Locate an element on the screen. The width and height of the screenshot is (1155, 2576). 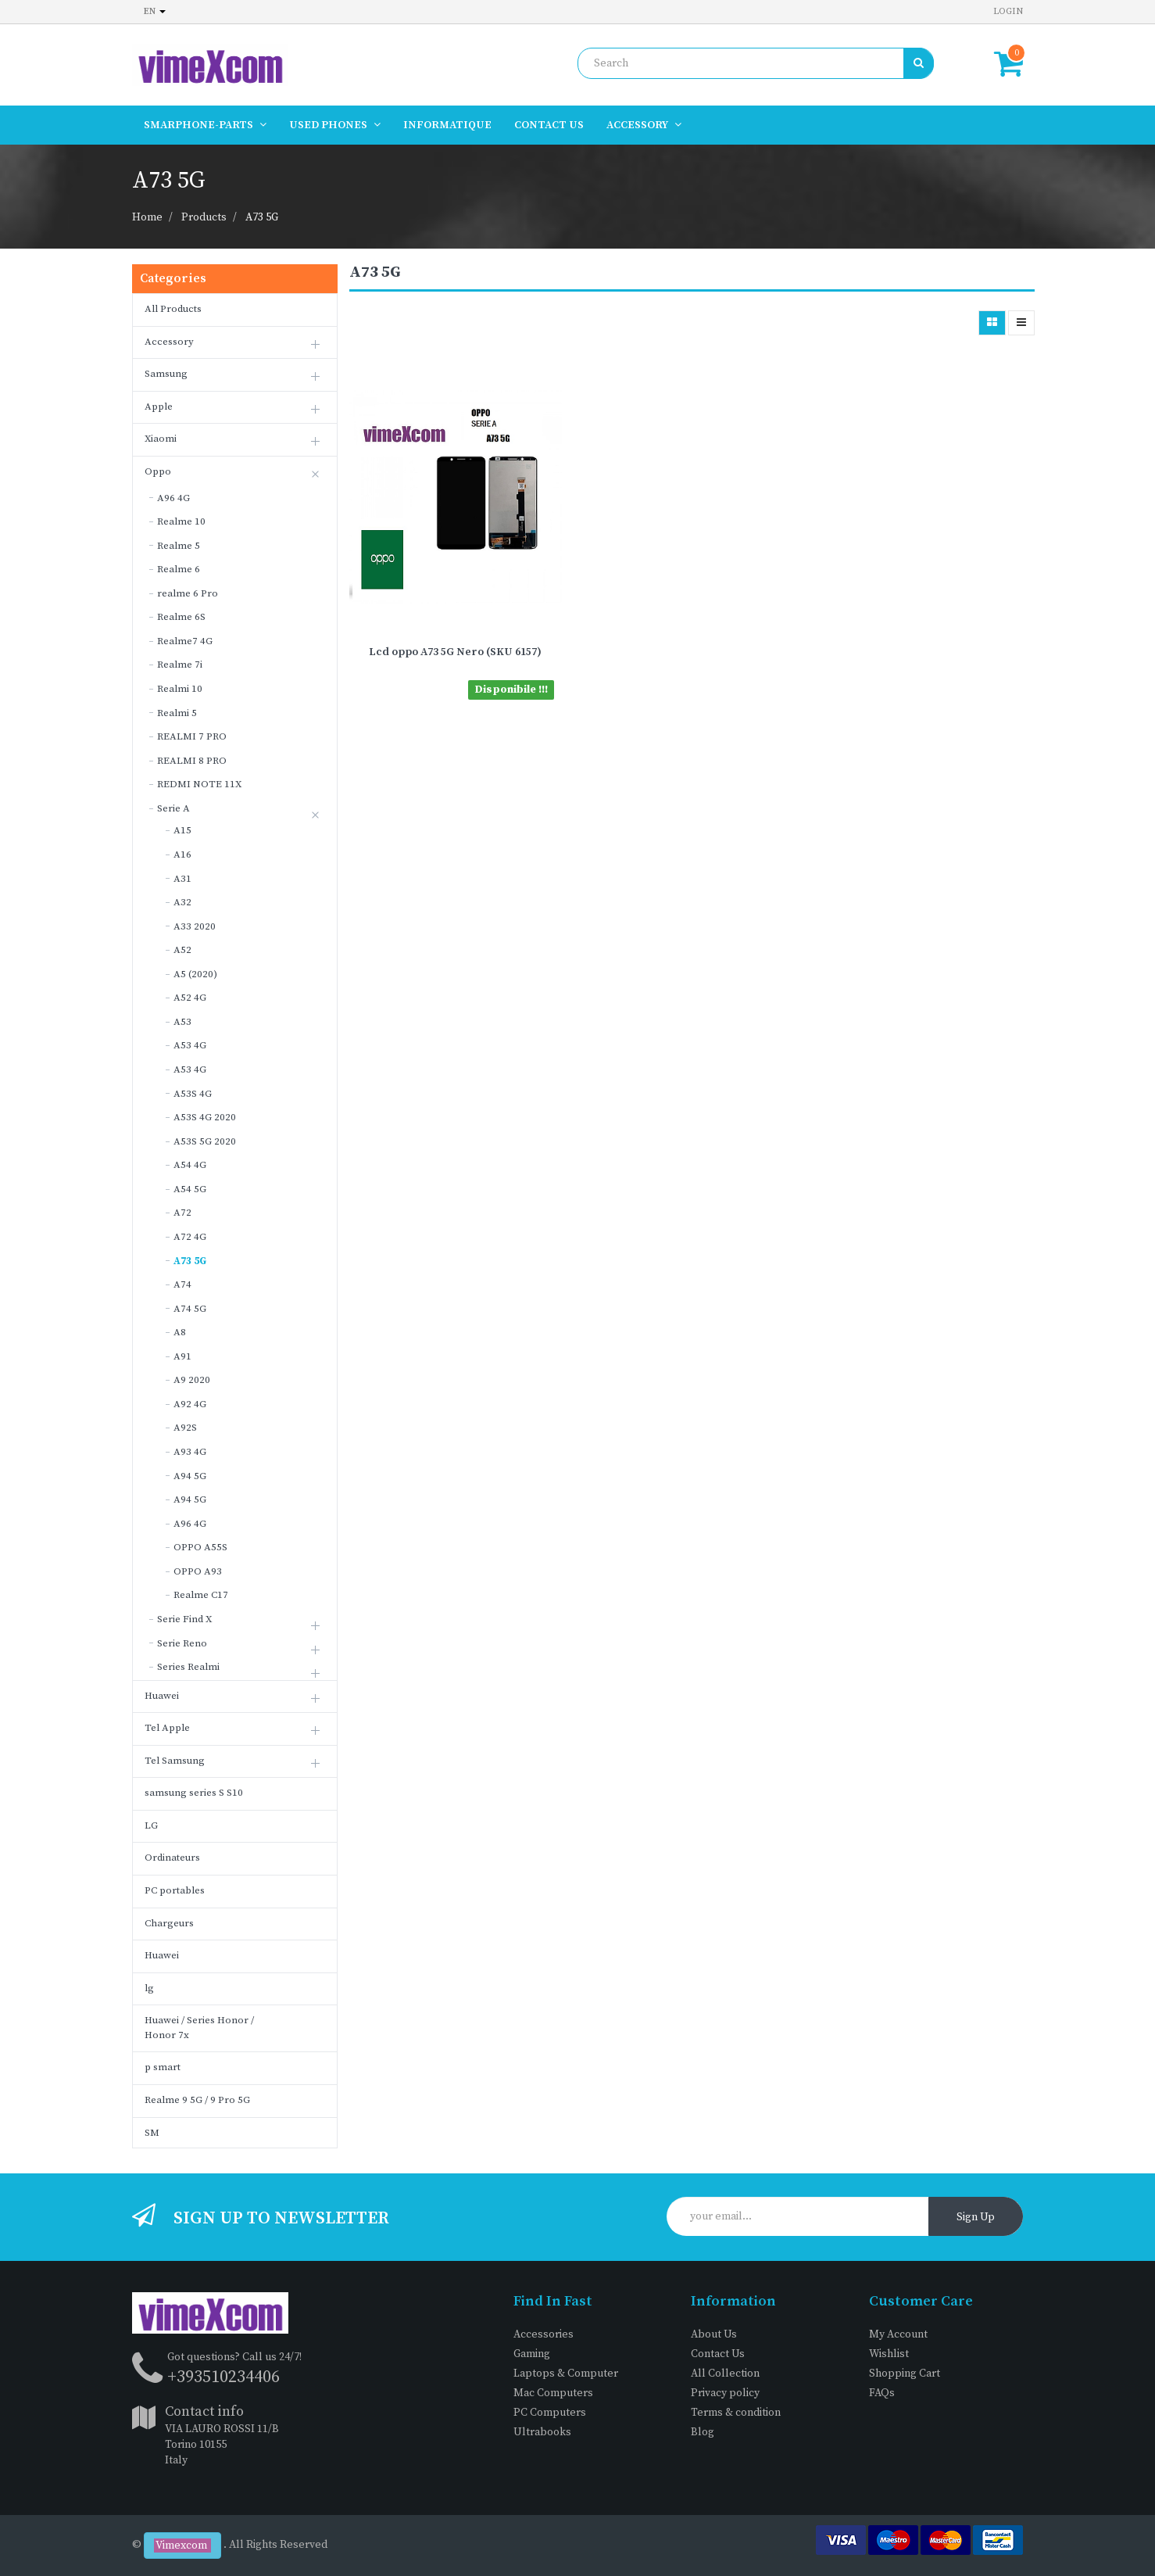
Huawei is located at coordinates (162, 1695).